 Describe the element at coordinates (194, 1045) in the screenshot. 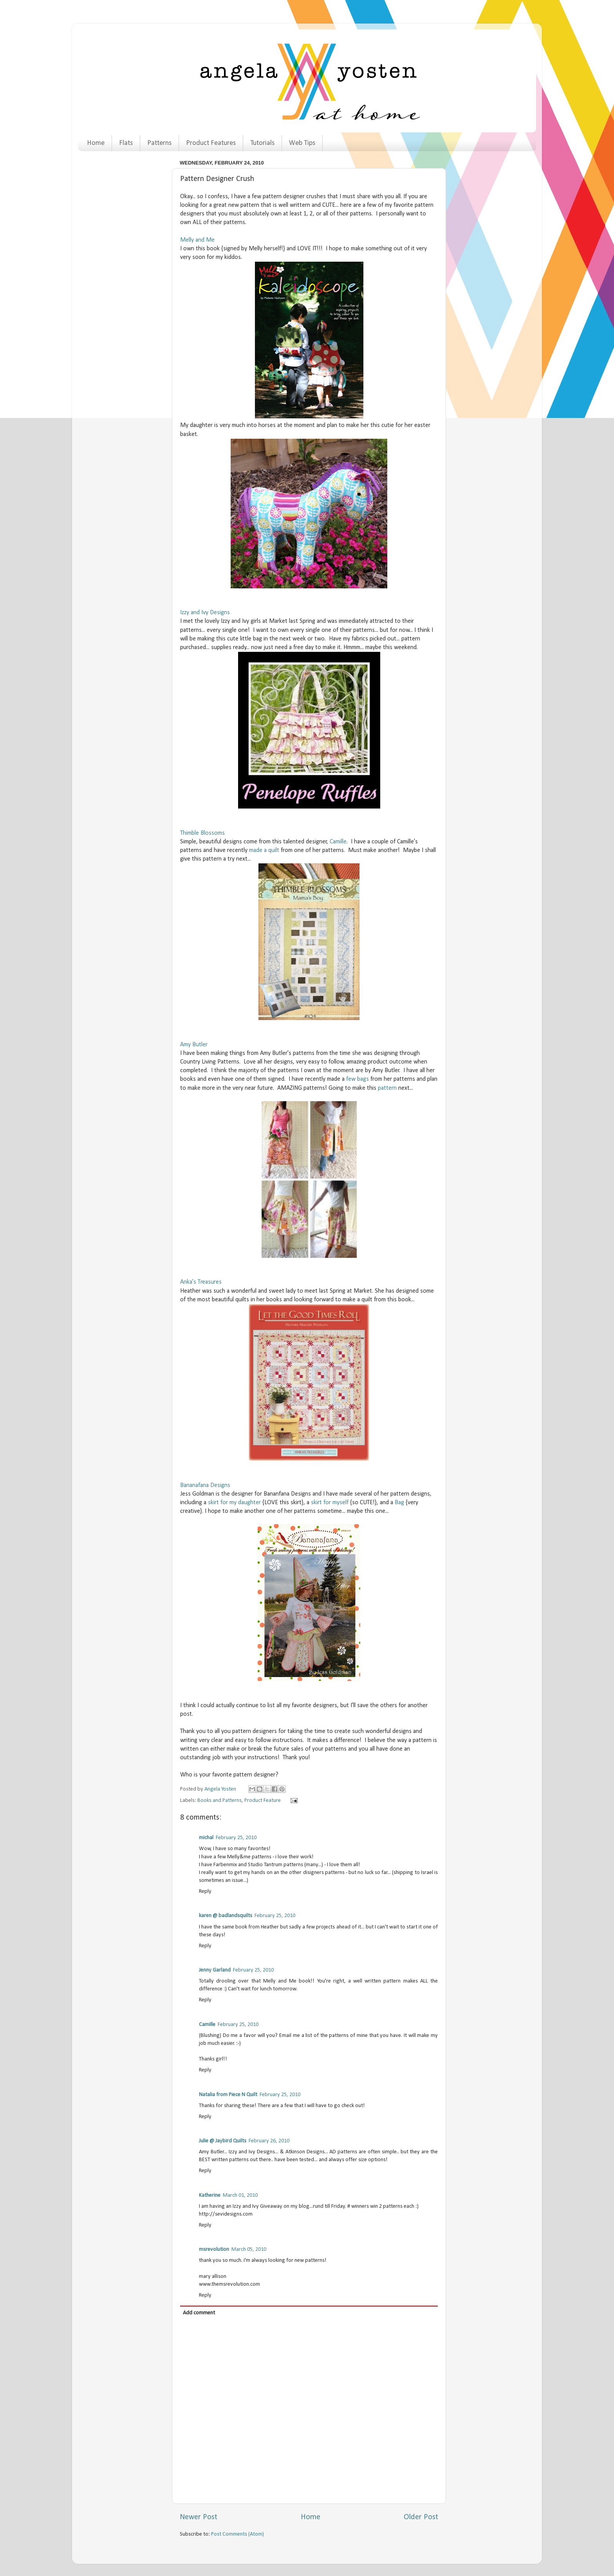

I see `Amy Butler` at that location.